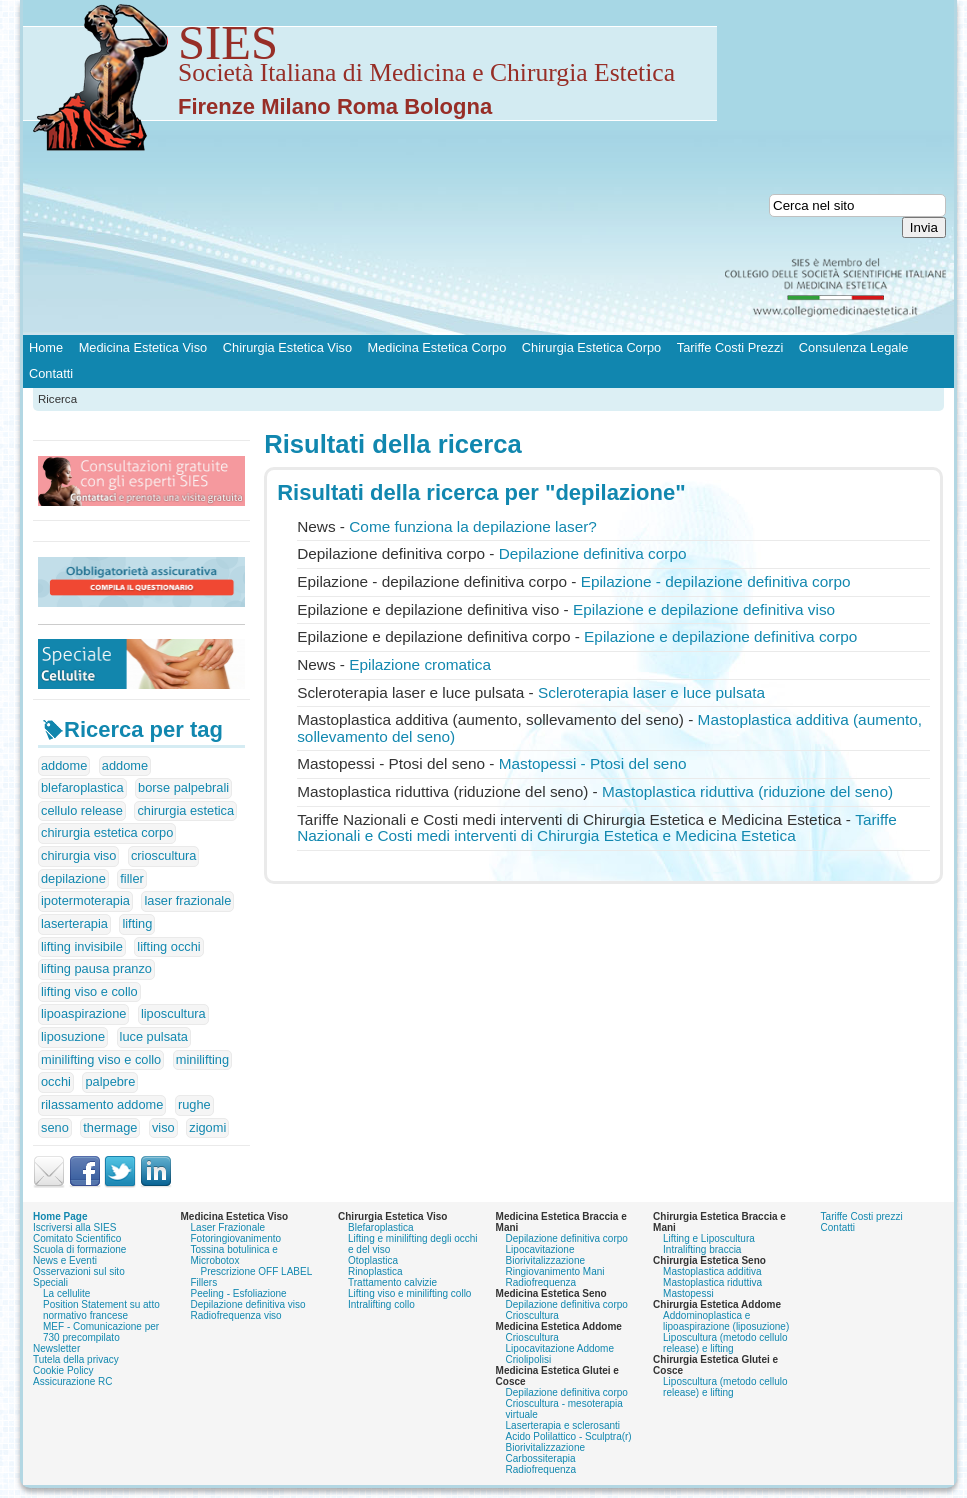  What do you see at coordinates (82, 946) in the screenshot?
I see `lifting invisibile` at bounding box center [82, 946].